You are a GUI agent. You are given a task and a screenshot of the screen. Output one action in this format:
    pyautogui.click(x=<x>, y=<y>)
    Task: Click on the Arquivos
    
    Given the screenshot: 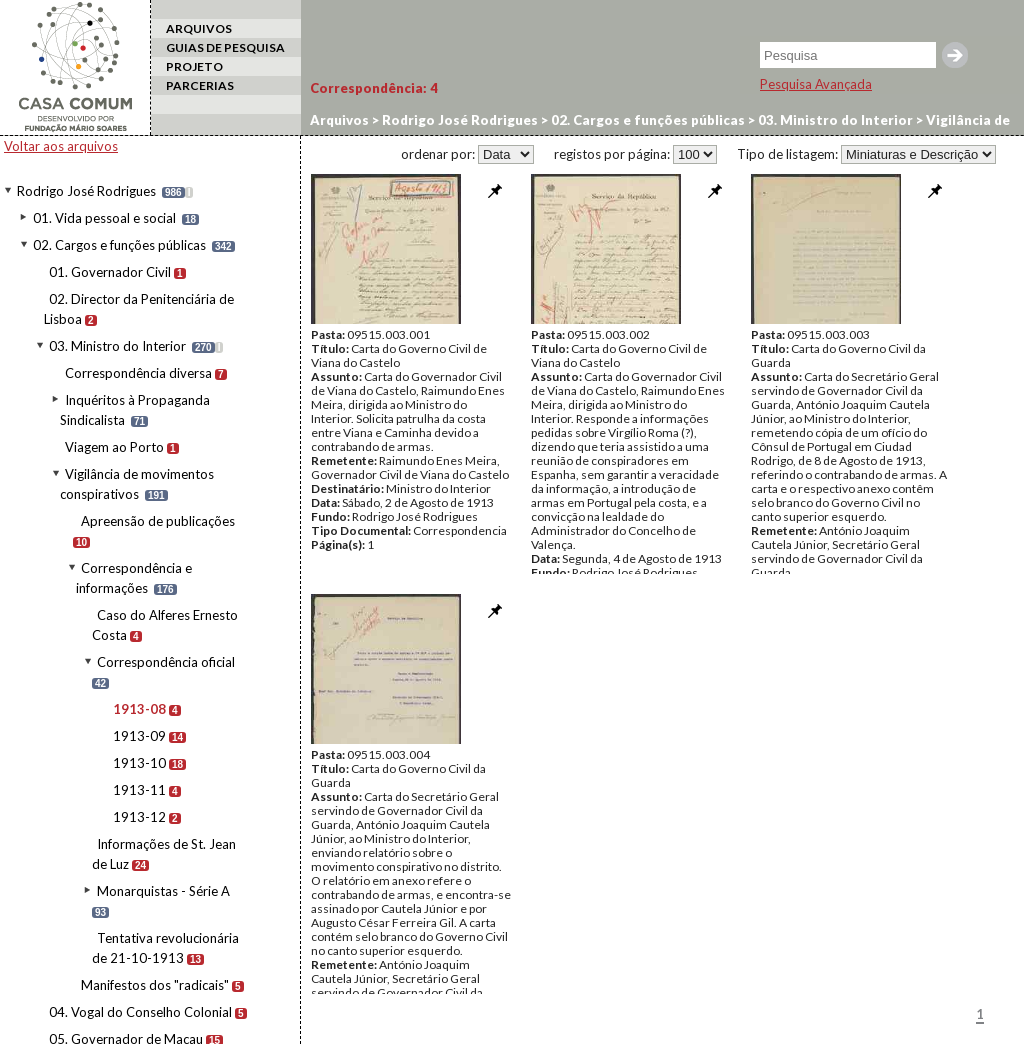 What is the action you would take?
    pyautogui.click(x=339, y=120)
    